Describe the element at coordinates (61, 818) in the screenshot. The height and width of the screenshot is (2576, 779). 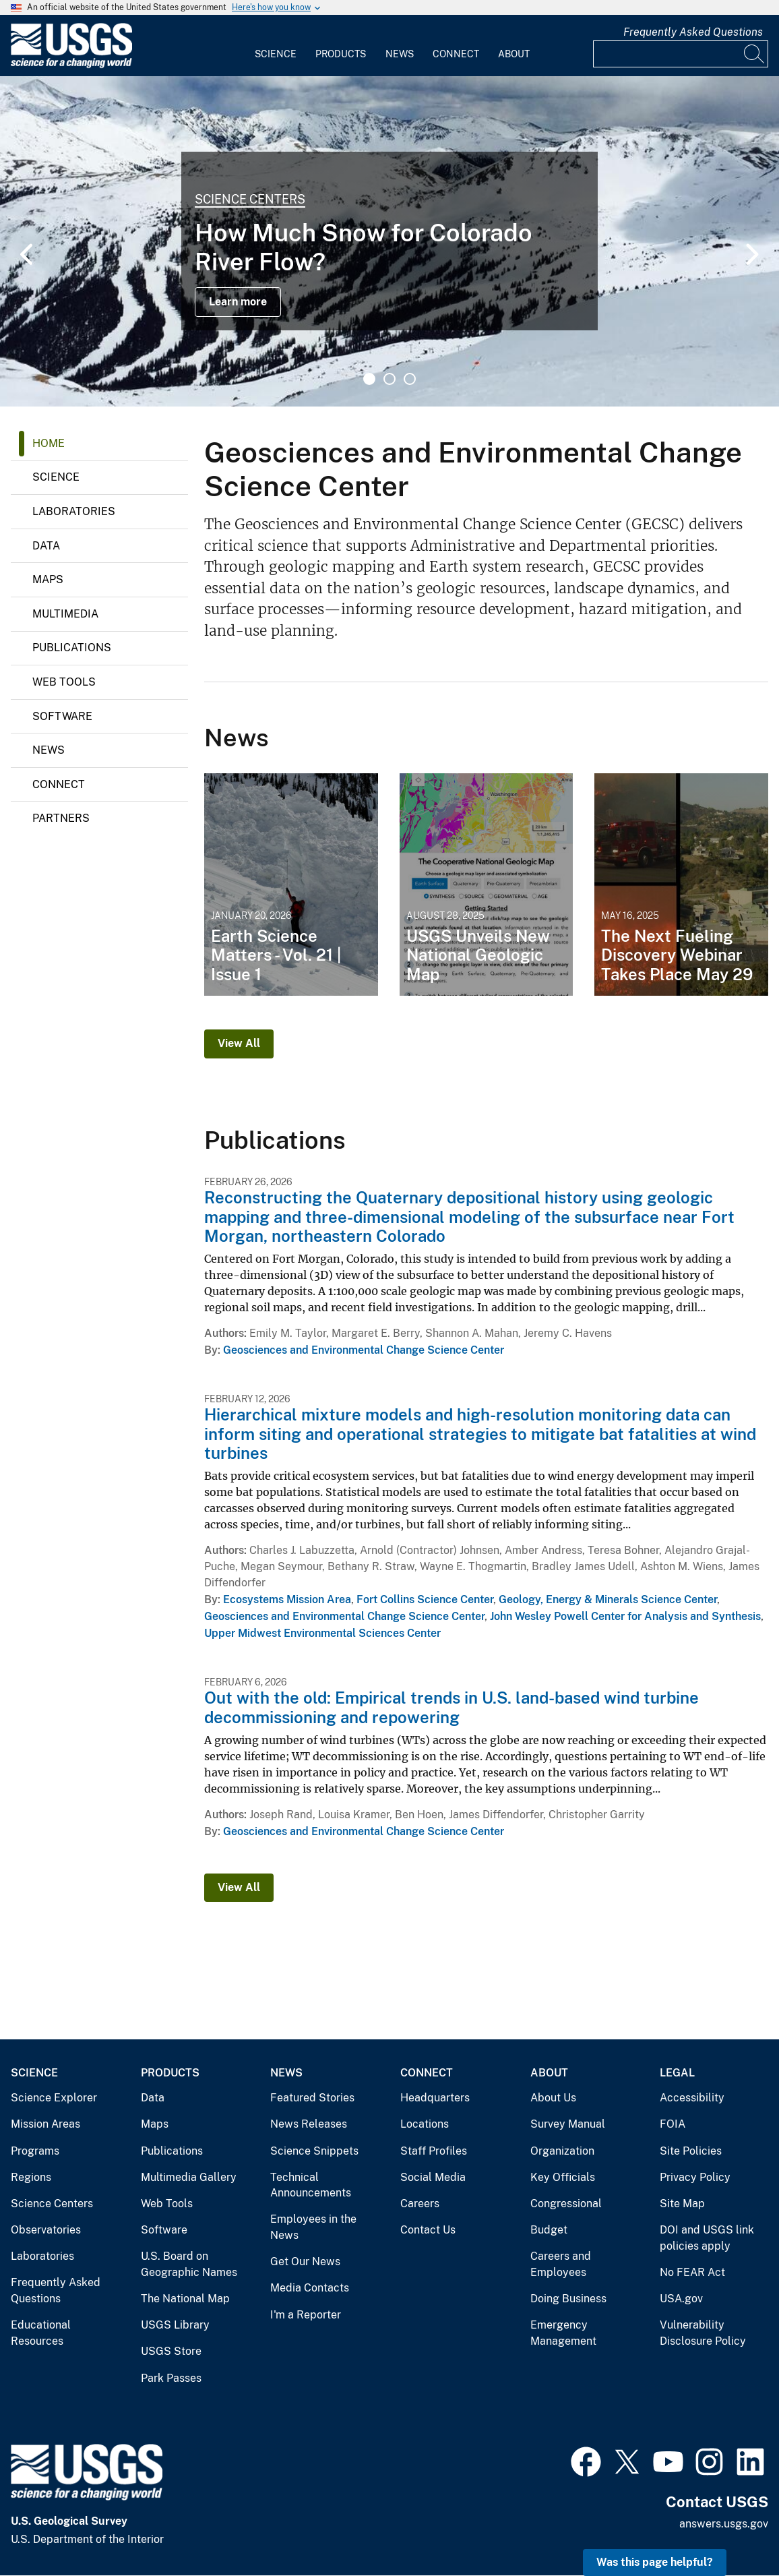
I see `Partners` at that location.